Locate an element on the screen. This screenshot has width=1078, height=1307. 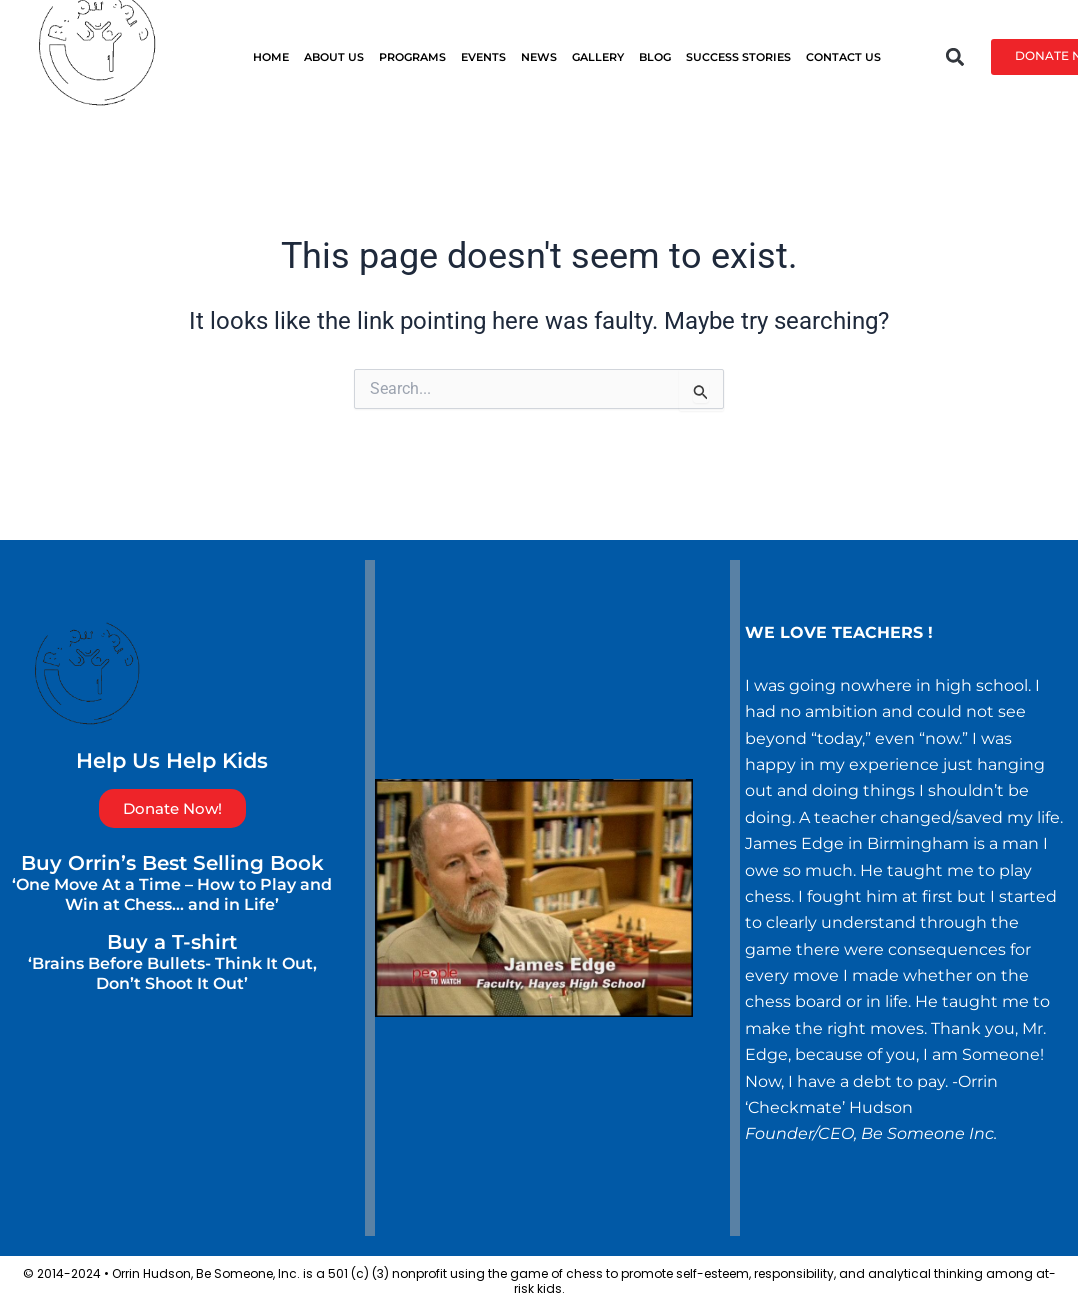
Buy Orrin’s Best Selling Book is located at coordinates (172, 863).